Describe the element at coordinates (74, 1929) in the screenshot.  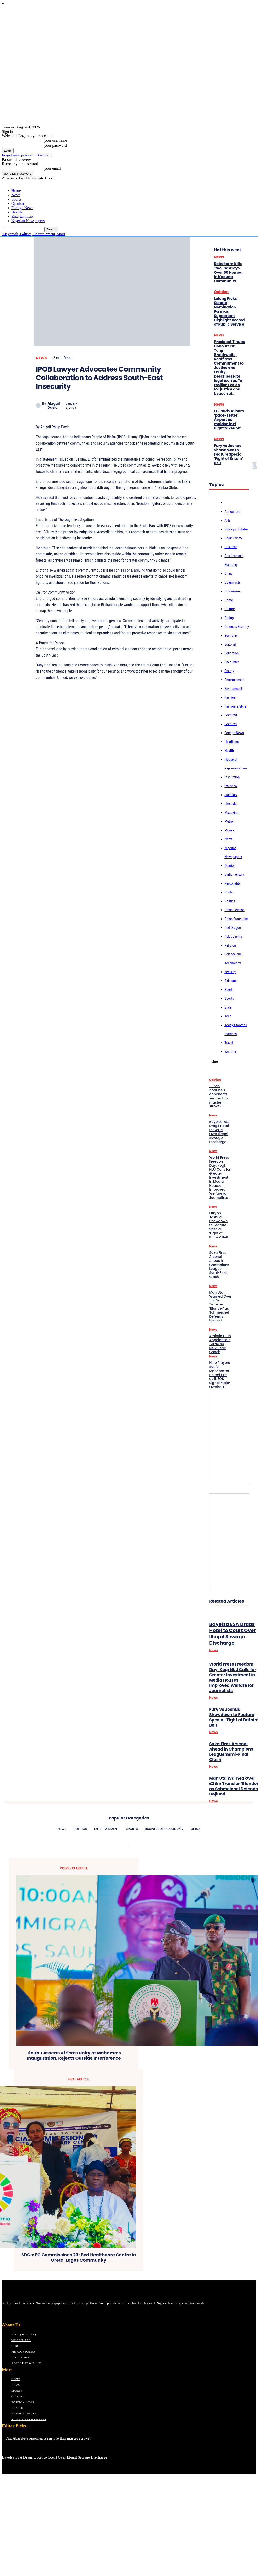
I see `Tinubu Asserts Africa’s Unity at Mahama’s Inauguration, Rejects Outside Interference` at that location.